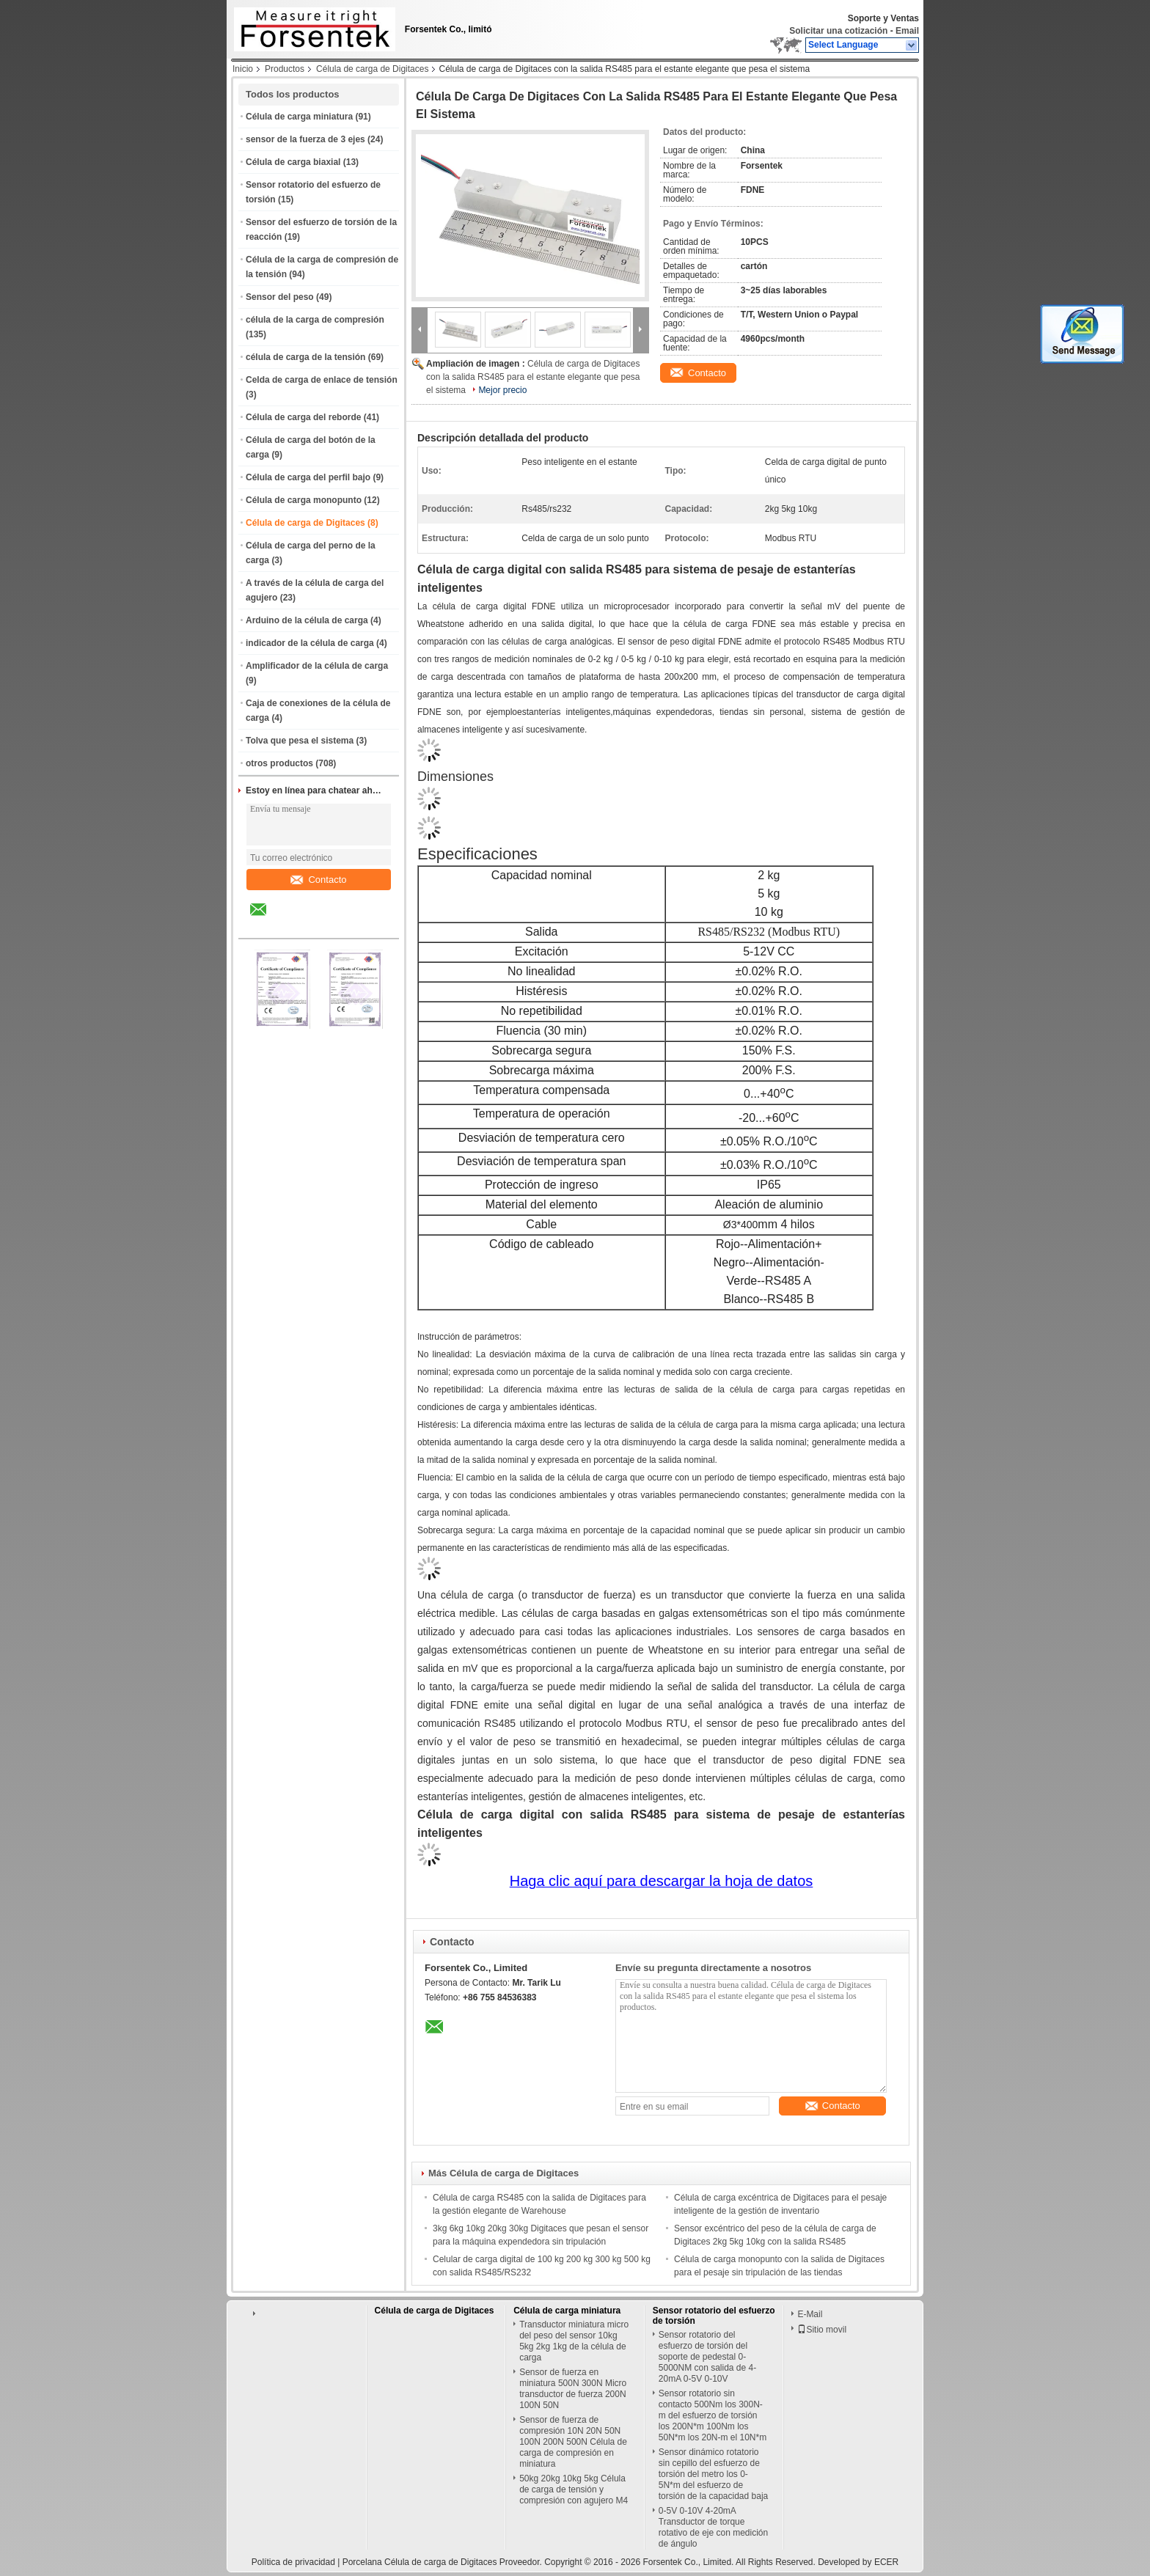  I want to click on Sensor de fuerza de compresión 10N 20N 50N 100N 200N 500N Célula de carga de compresión en miniatura, so click(573, 2442).